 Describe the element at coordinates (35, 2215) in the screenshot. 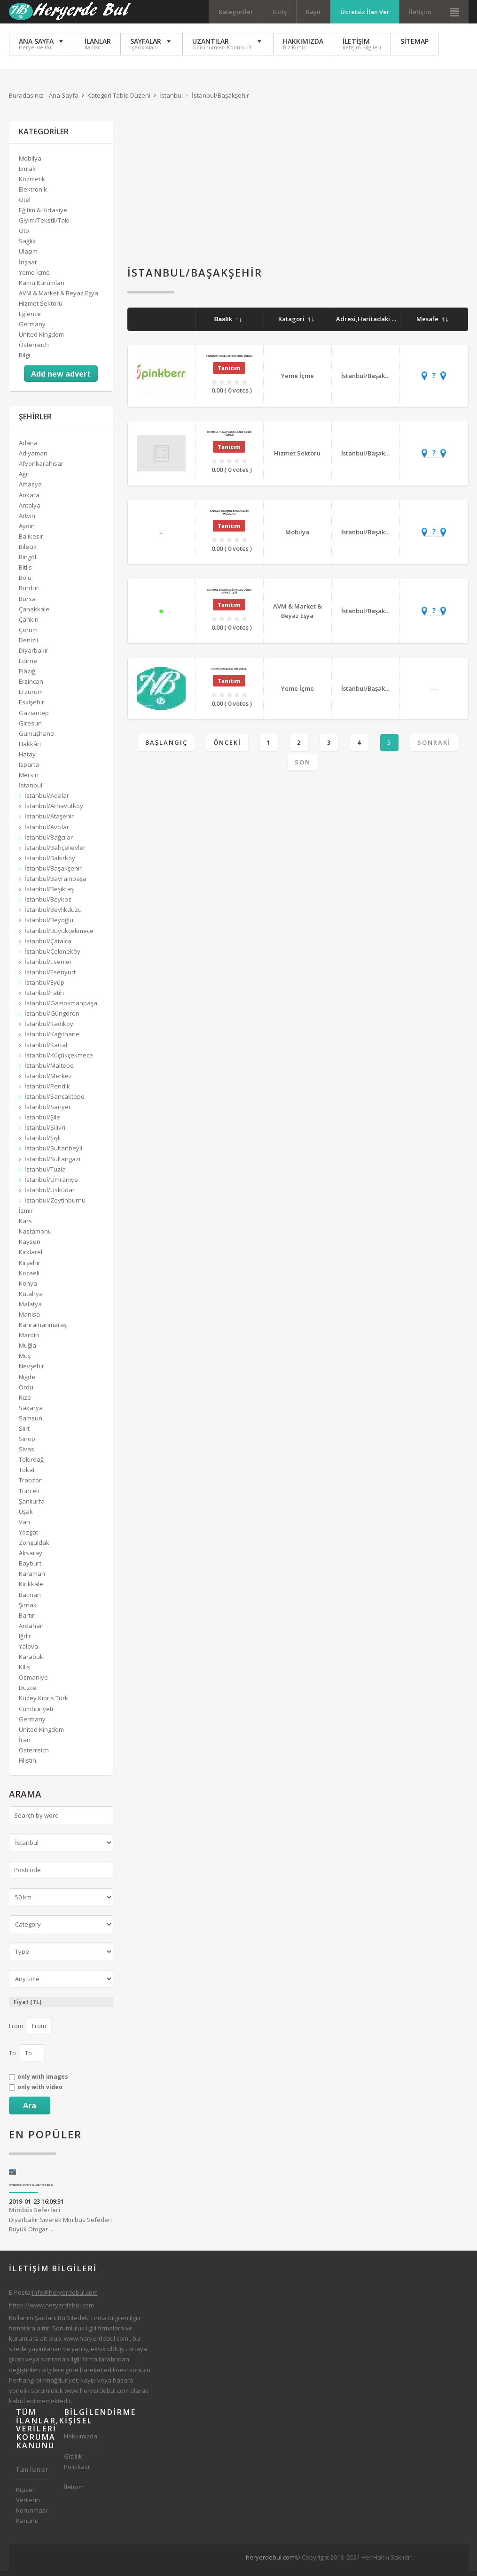

I see `Minibüs Seferleri` at that location.